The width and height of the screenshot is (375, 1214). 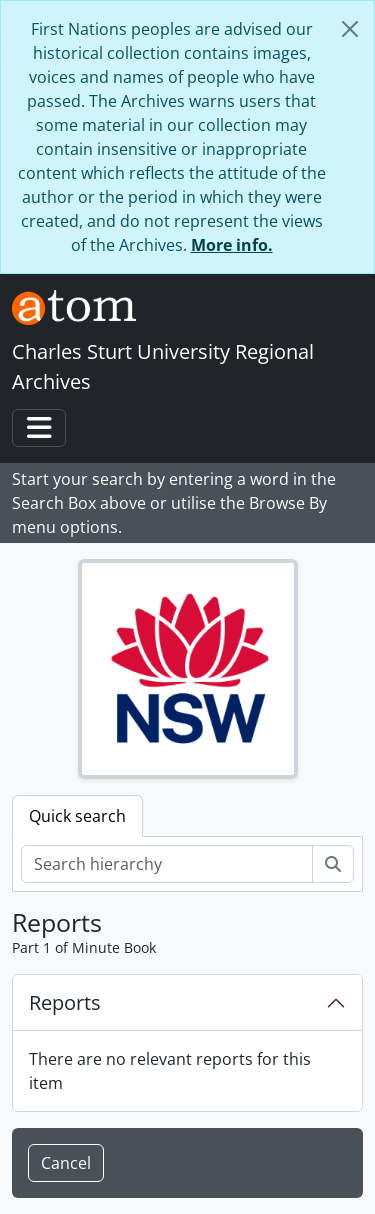 I want to click on Cancel [button], so click(x=66, y=1163).